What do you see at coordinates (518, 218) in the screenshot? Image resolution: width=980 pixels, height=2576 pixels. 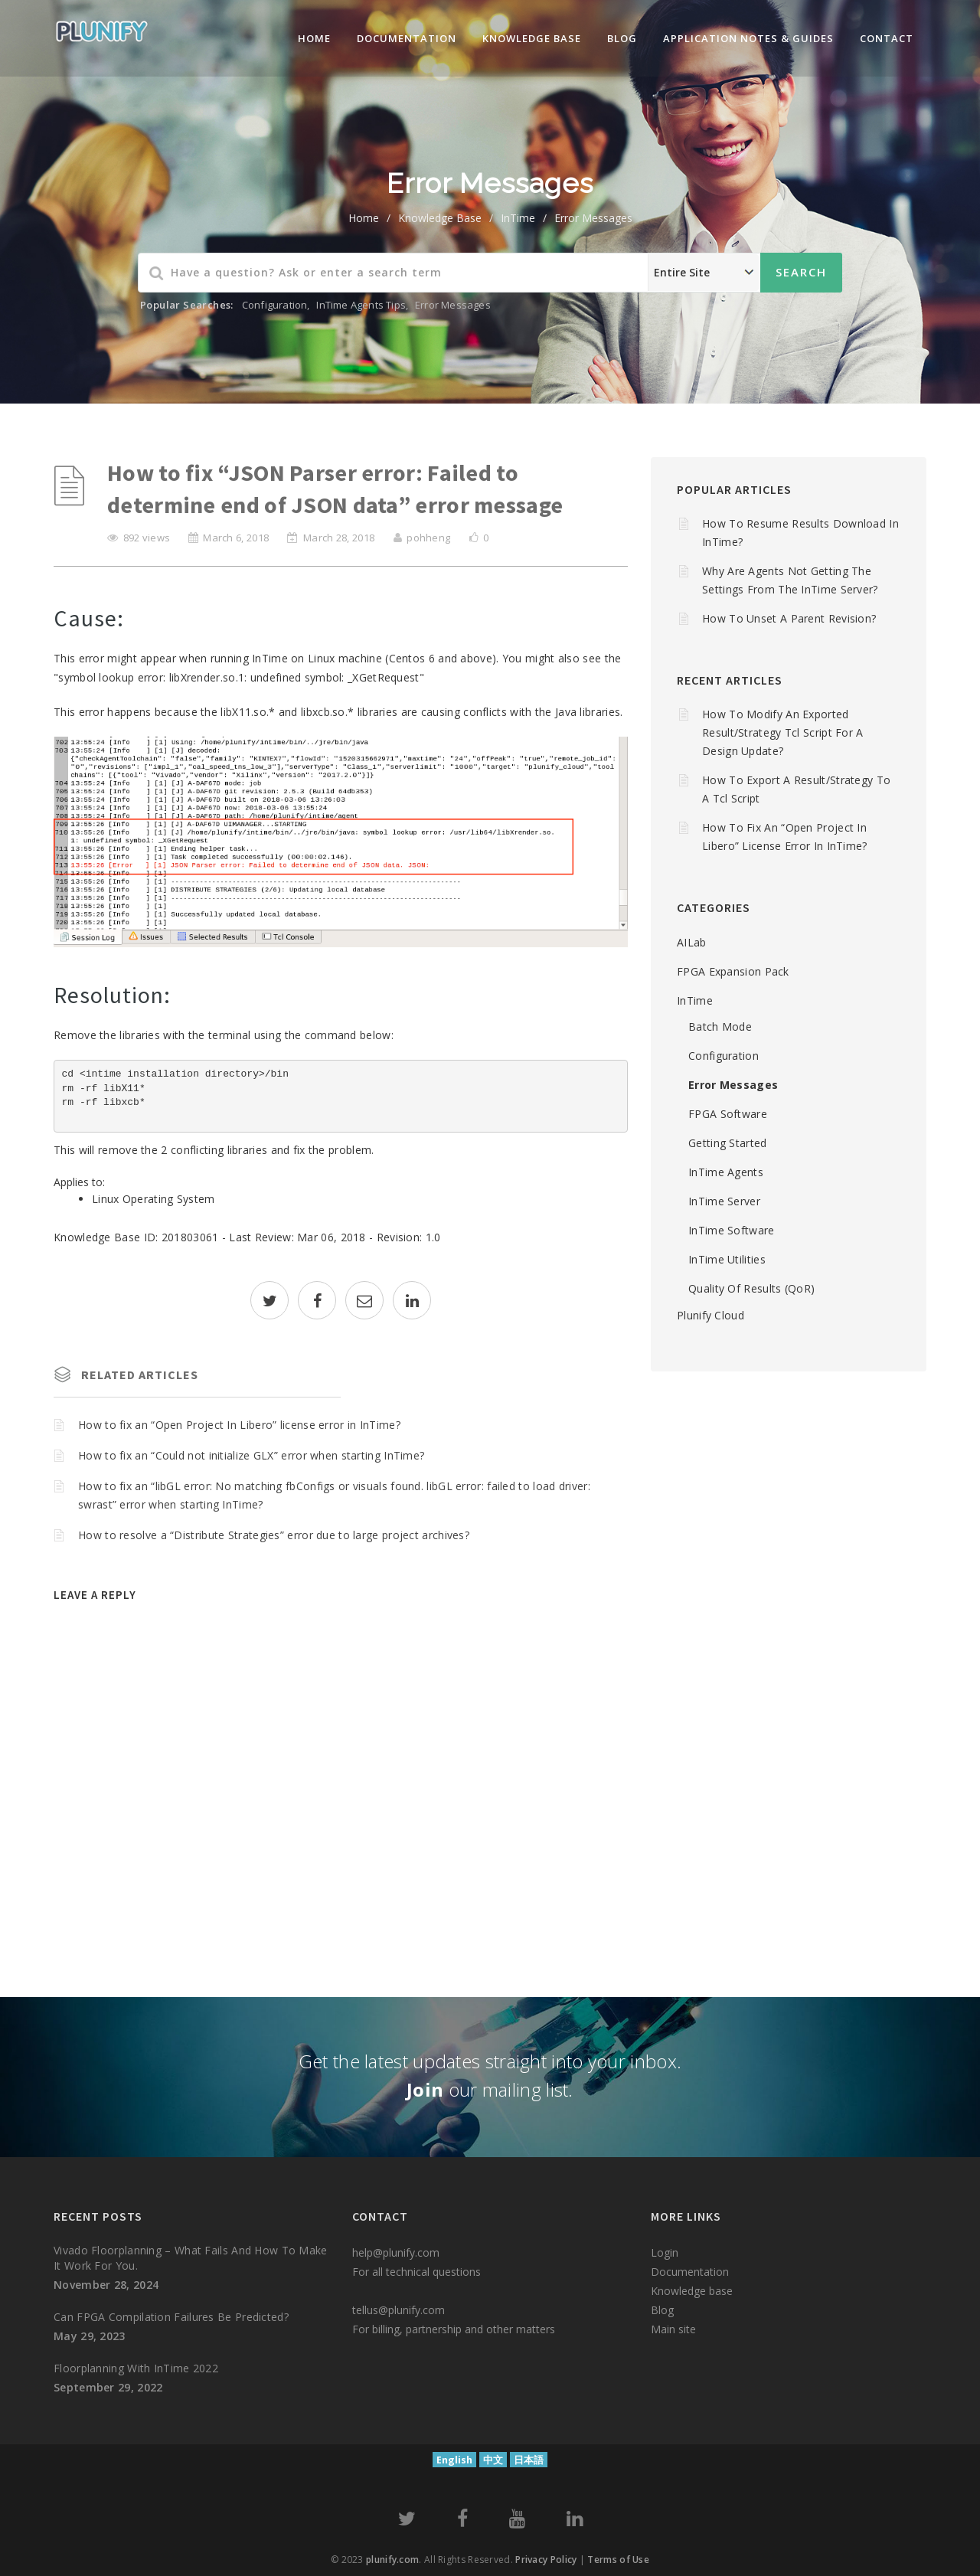 I see `InTime` at bounding box center [518, 218].